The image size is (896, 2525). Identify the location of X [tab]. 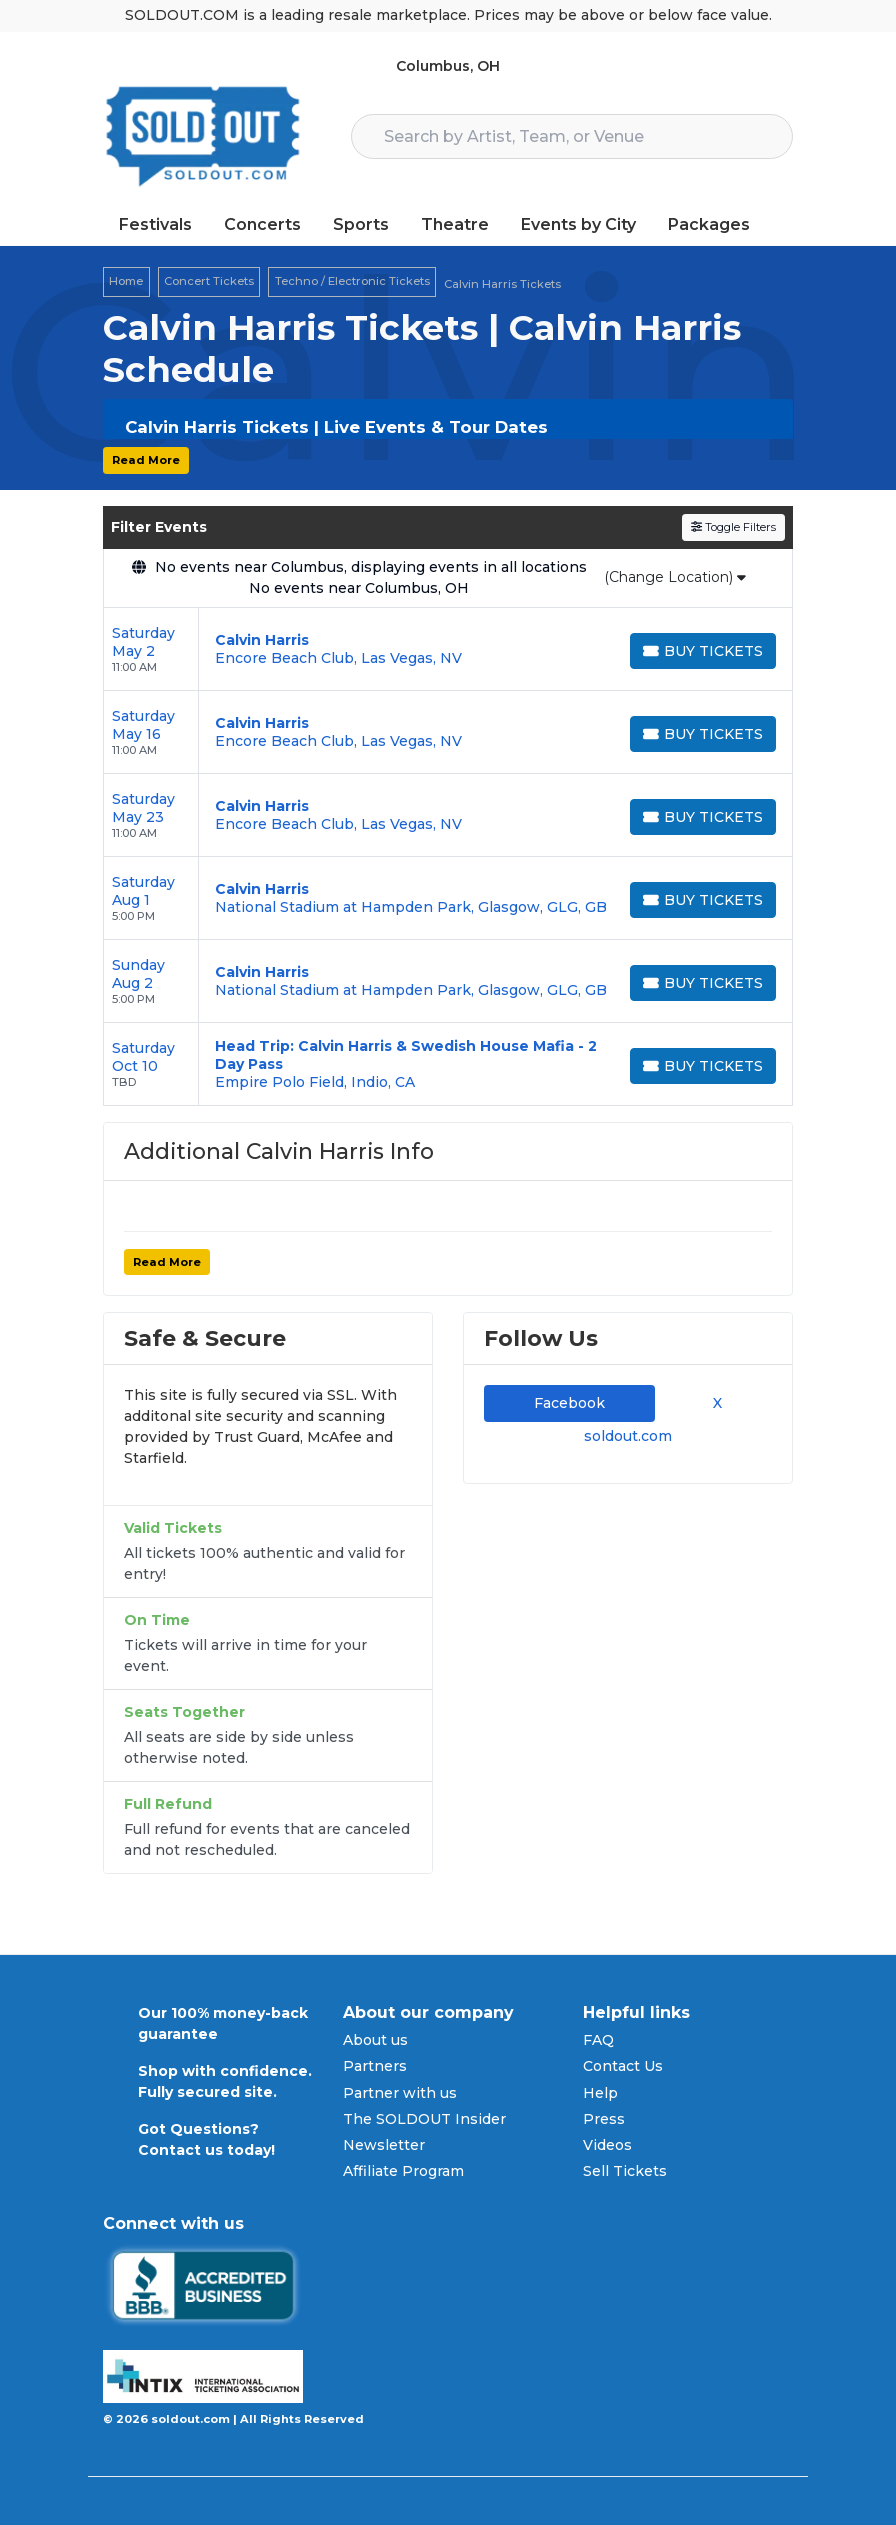
(713, 1403).